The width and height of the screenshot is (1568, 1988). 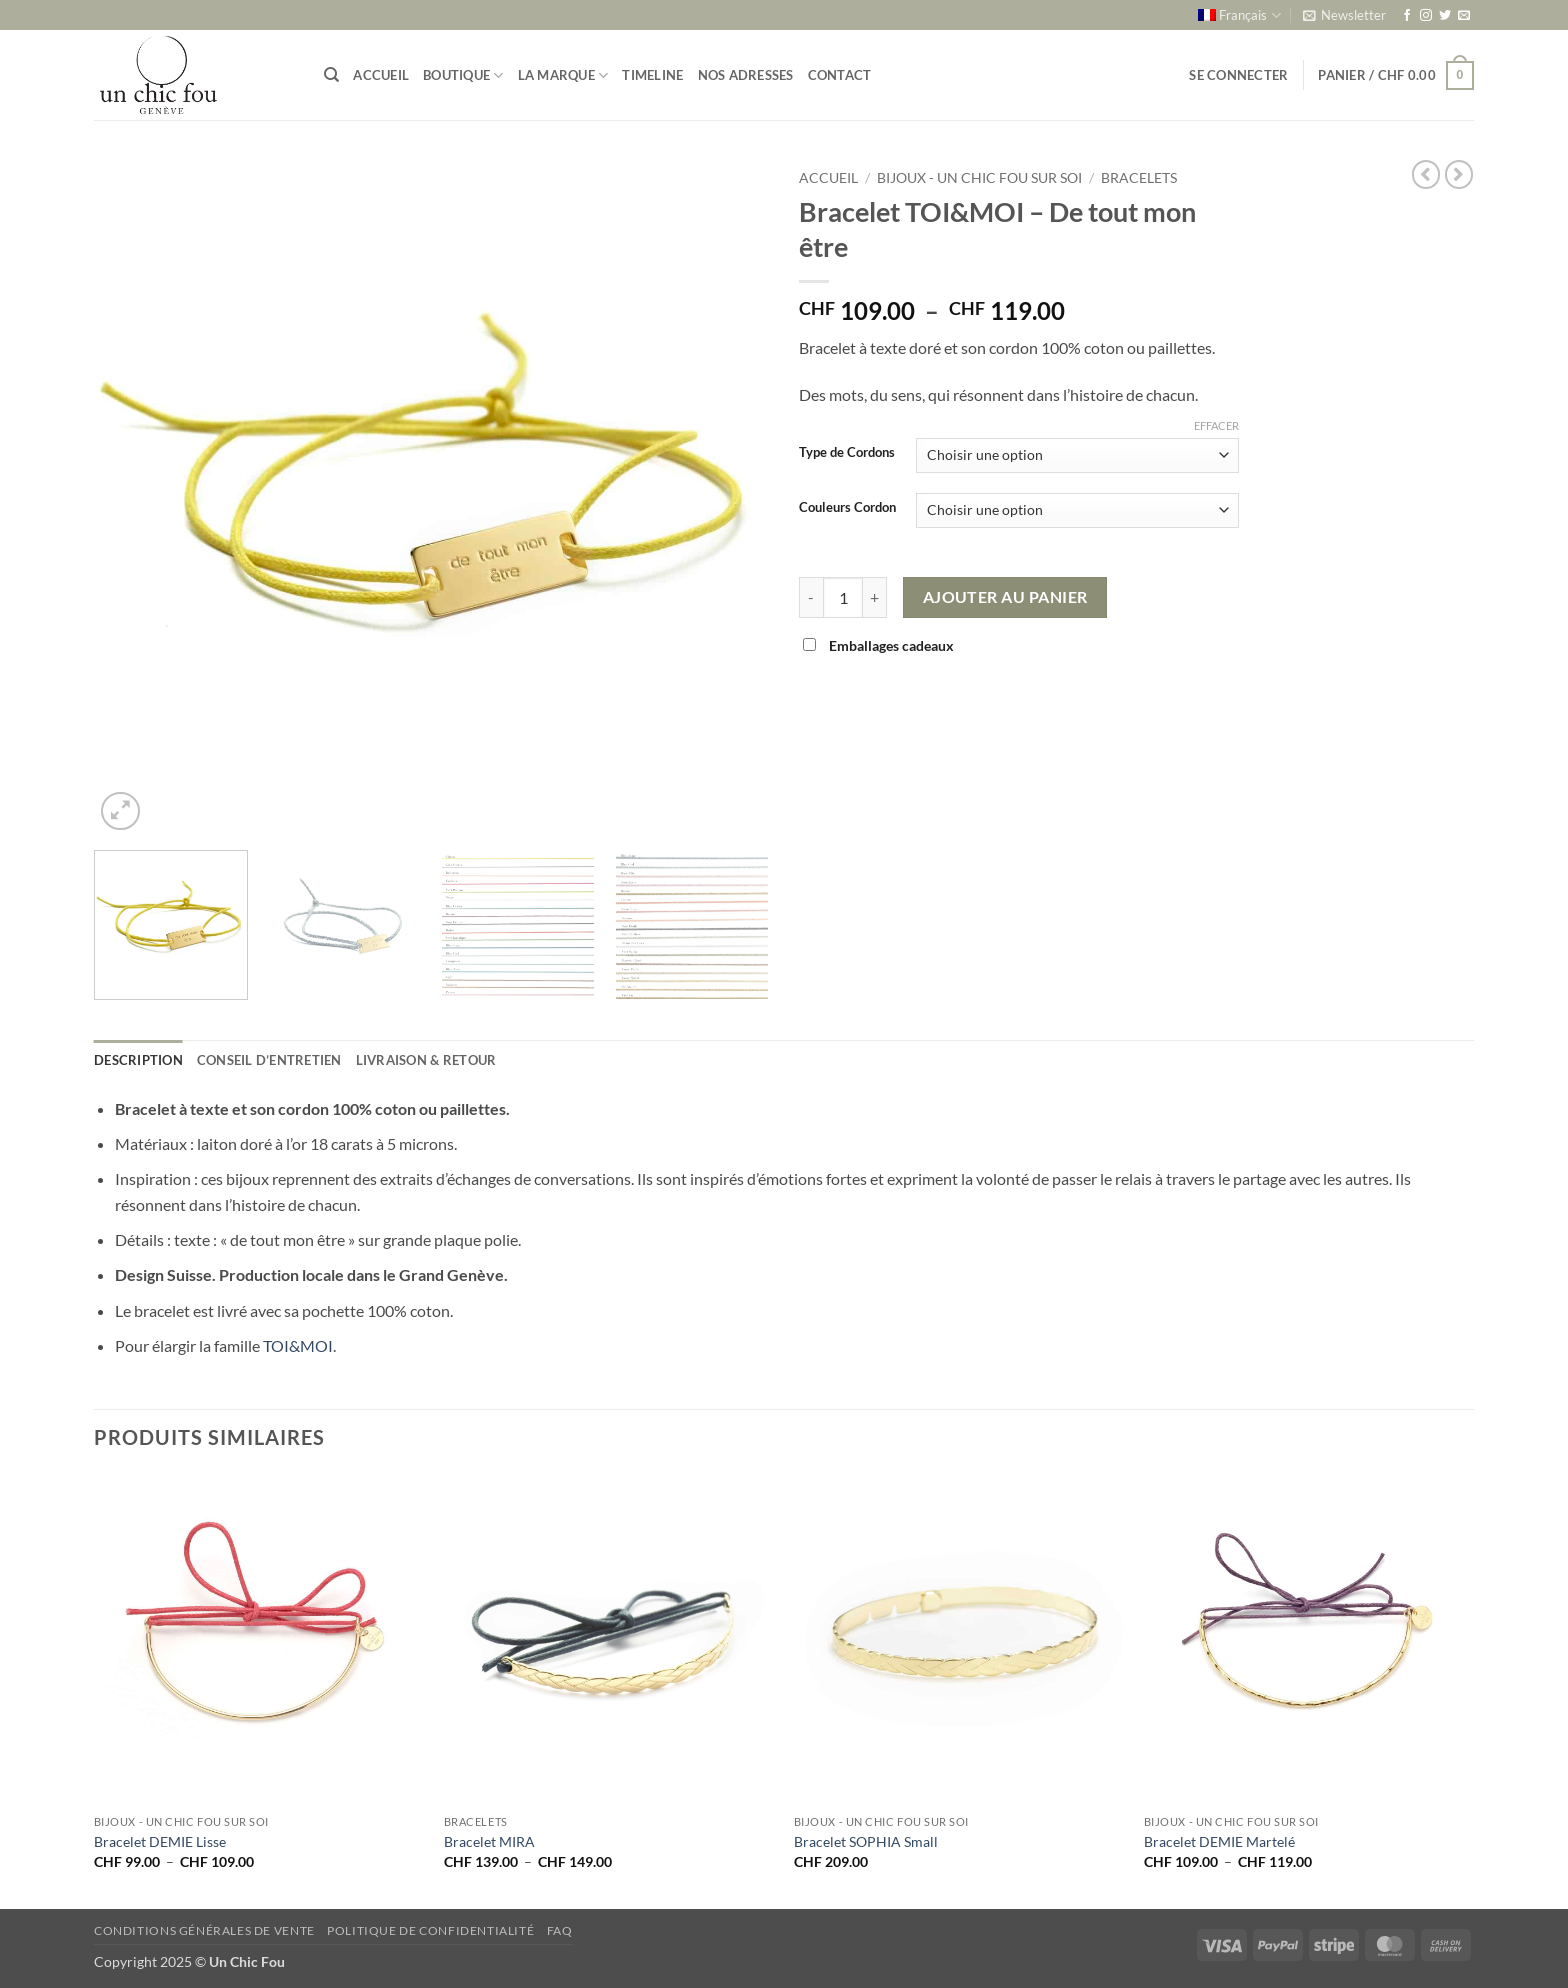 What do you see at coordinates (843, 597) in the screenshot?
I see `[Quantité de produits]` at bounding box center [843, 597].